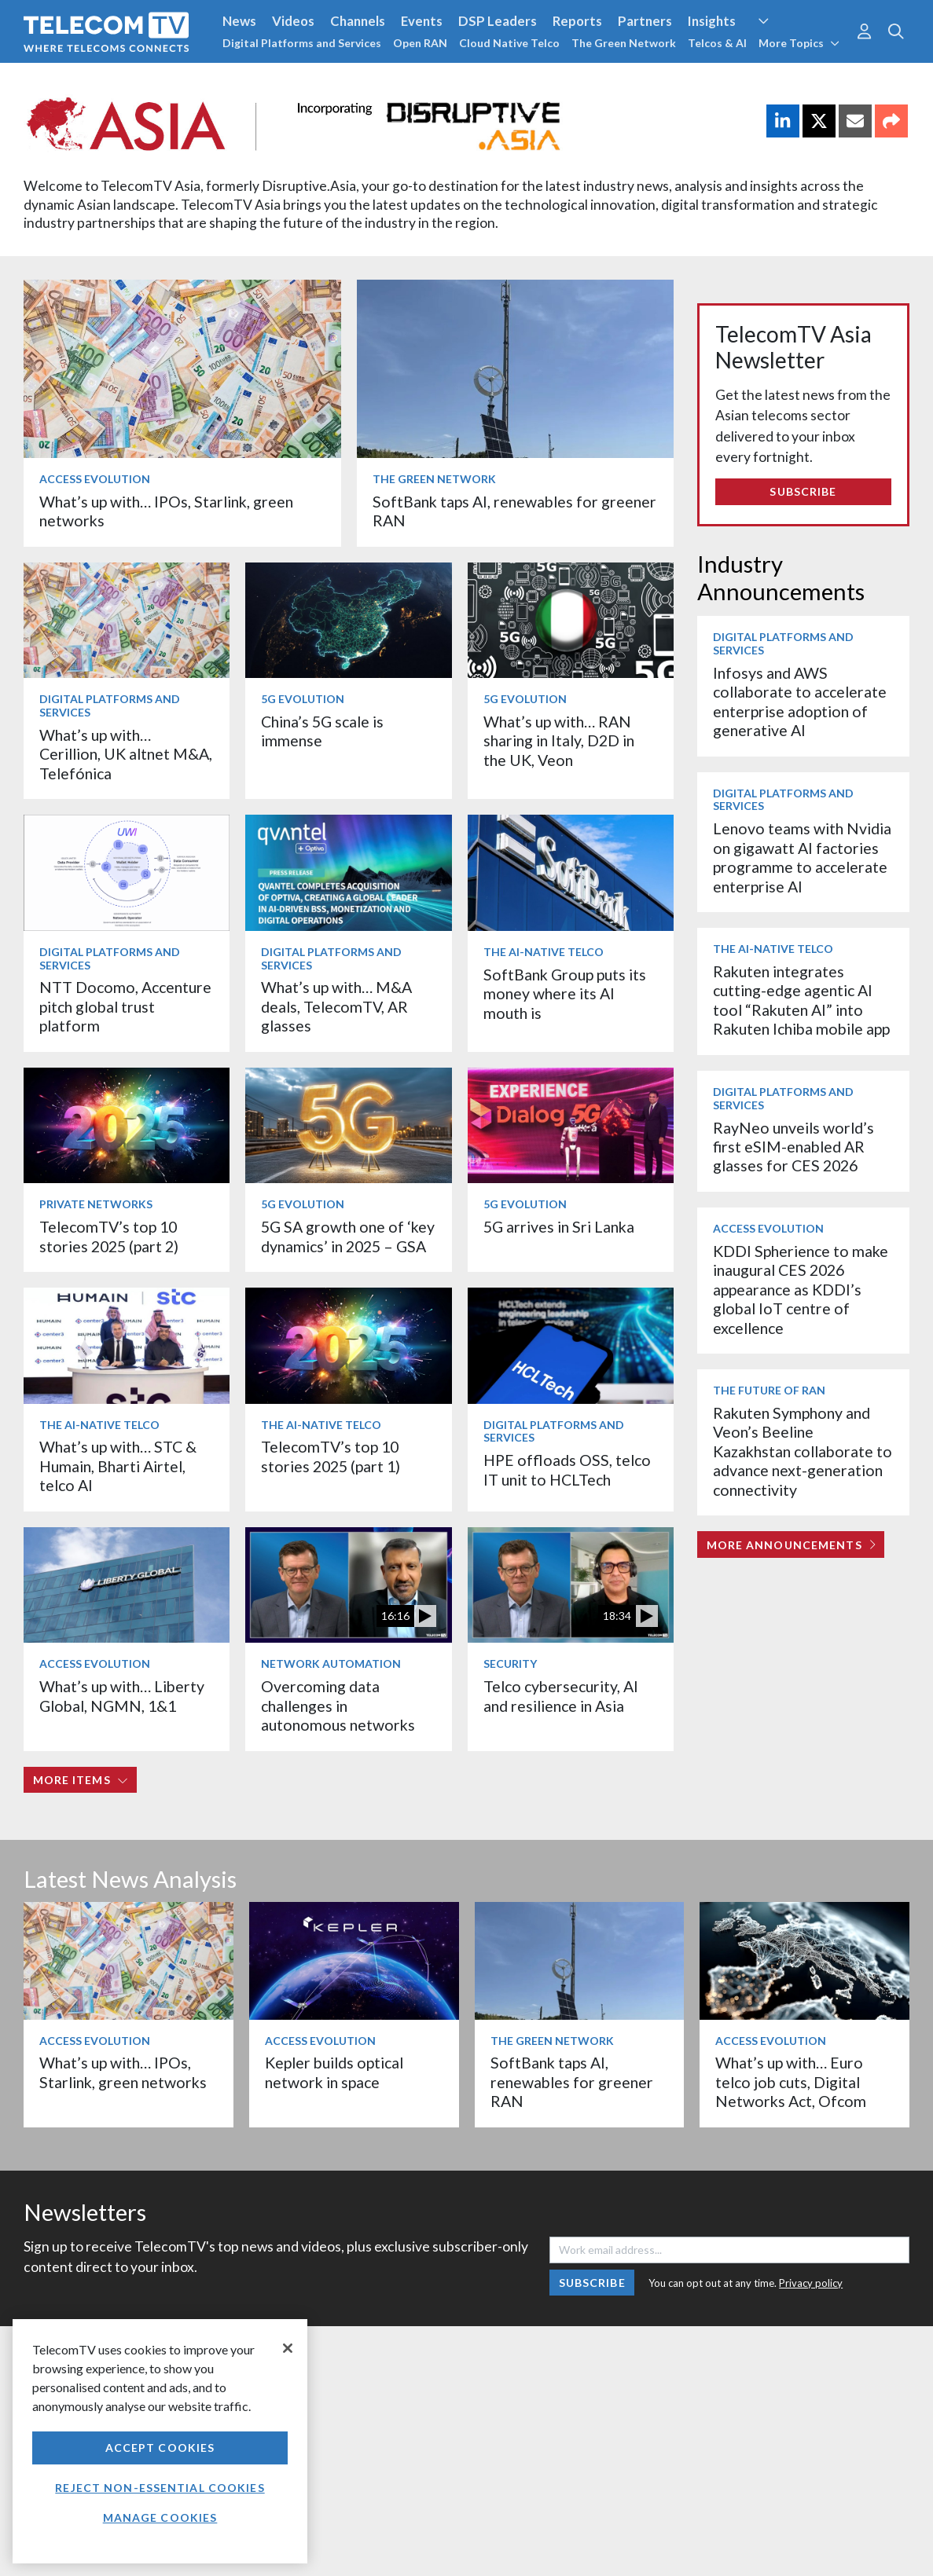 Image resolution: width=933 pixels, height=2576 pixels. I want to click on Security, so click(510, 1663).